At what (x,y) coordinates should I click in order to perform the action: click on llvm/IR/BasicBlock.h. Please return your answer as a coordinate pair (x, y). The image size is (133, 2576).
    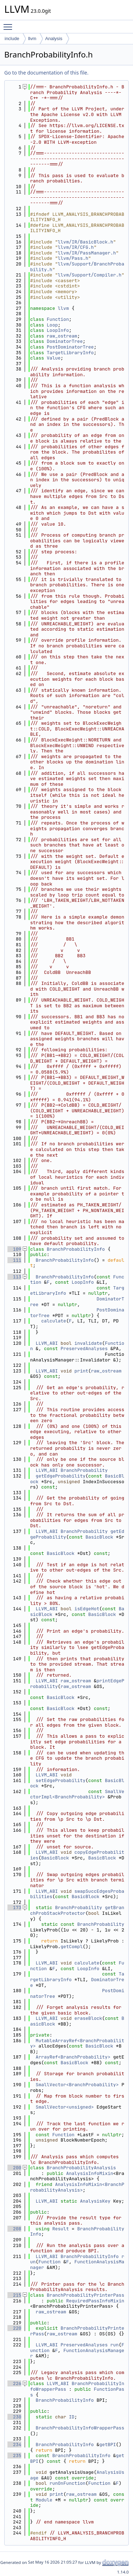
    Looking at the image, I should click on (85, 242).